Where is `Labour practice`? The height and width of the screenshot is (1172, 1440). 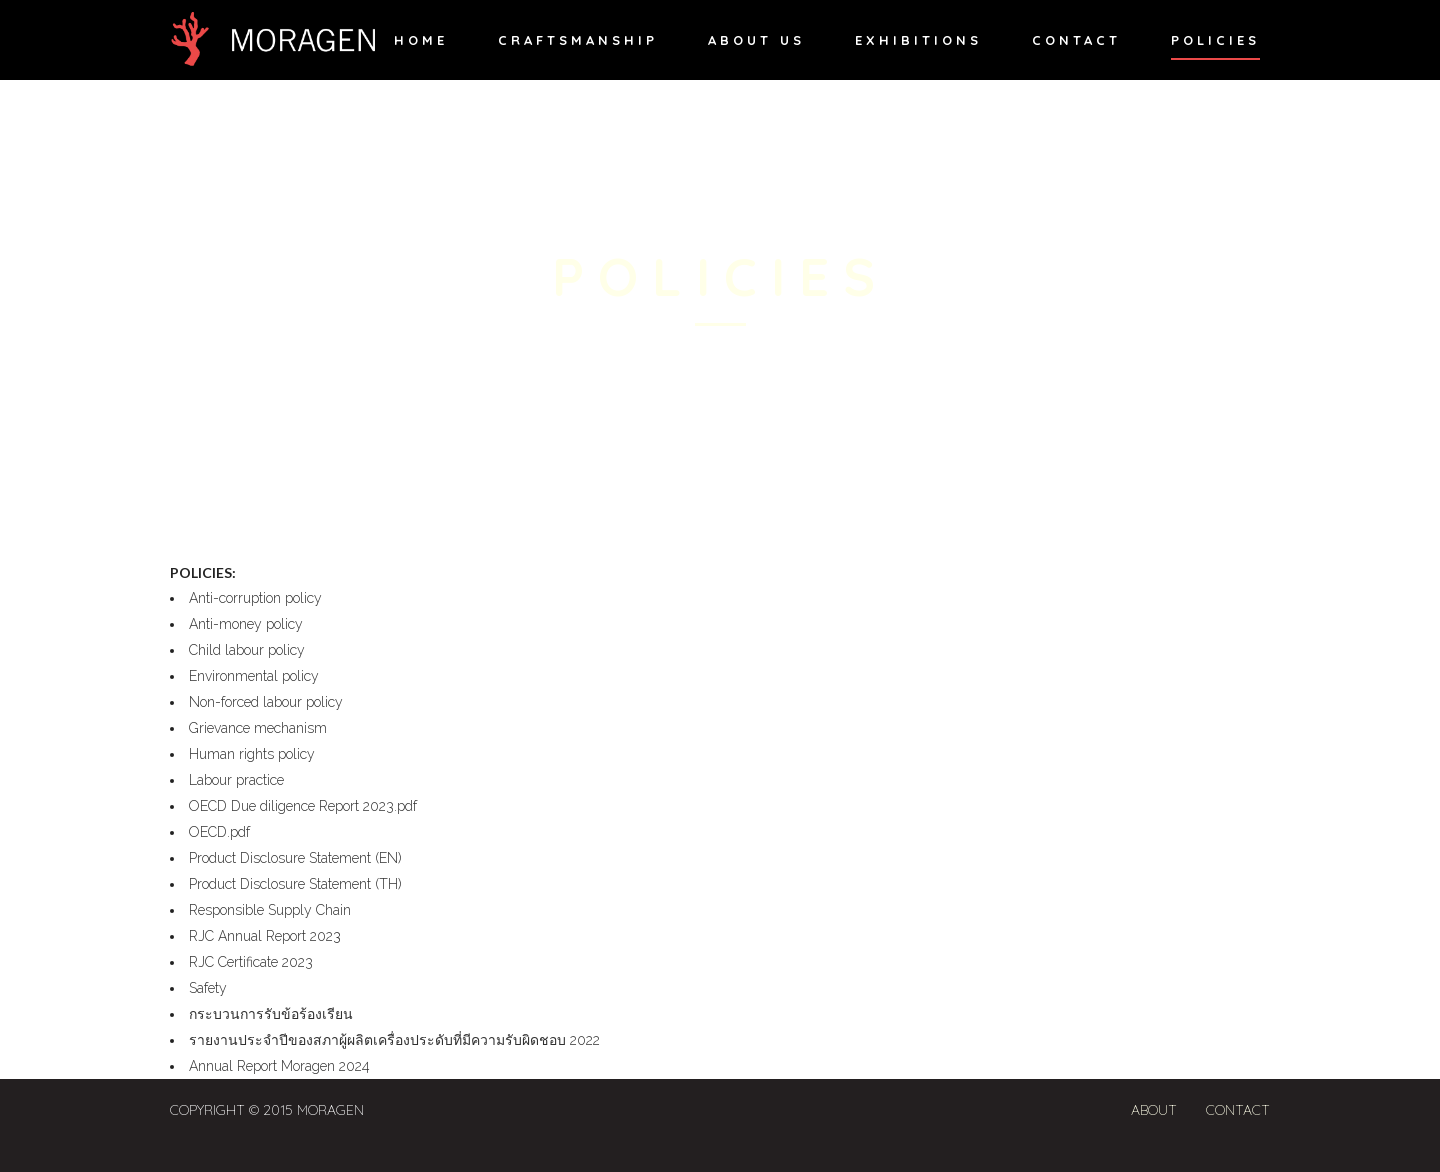 Labour practice is located at coordinates (238, 780).